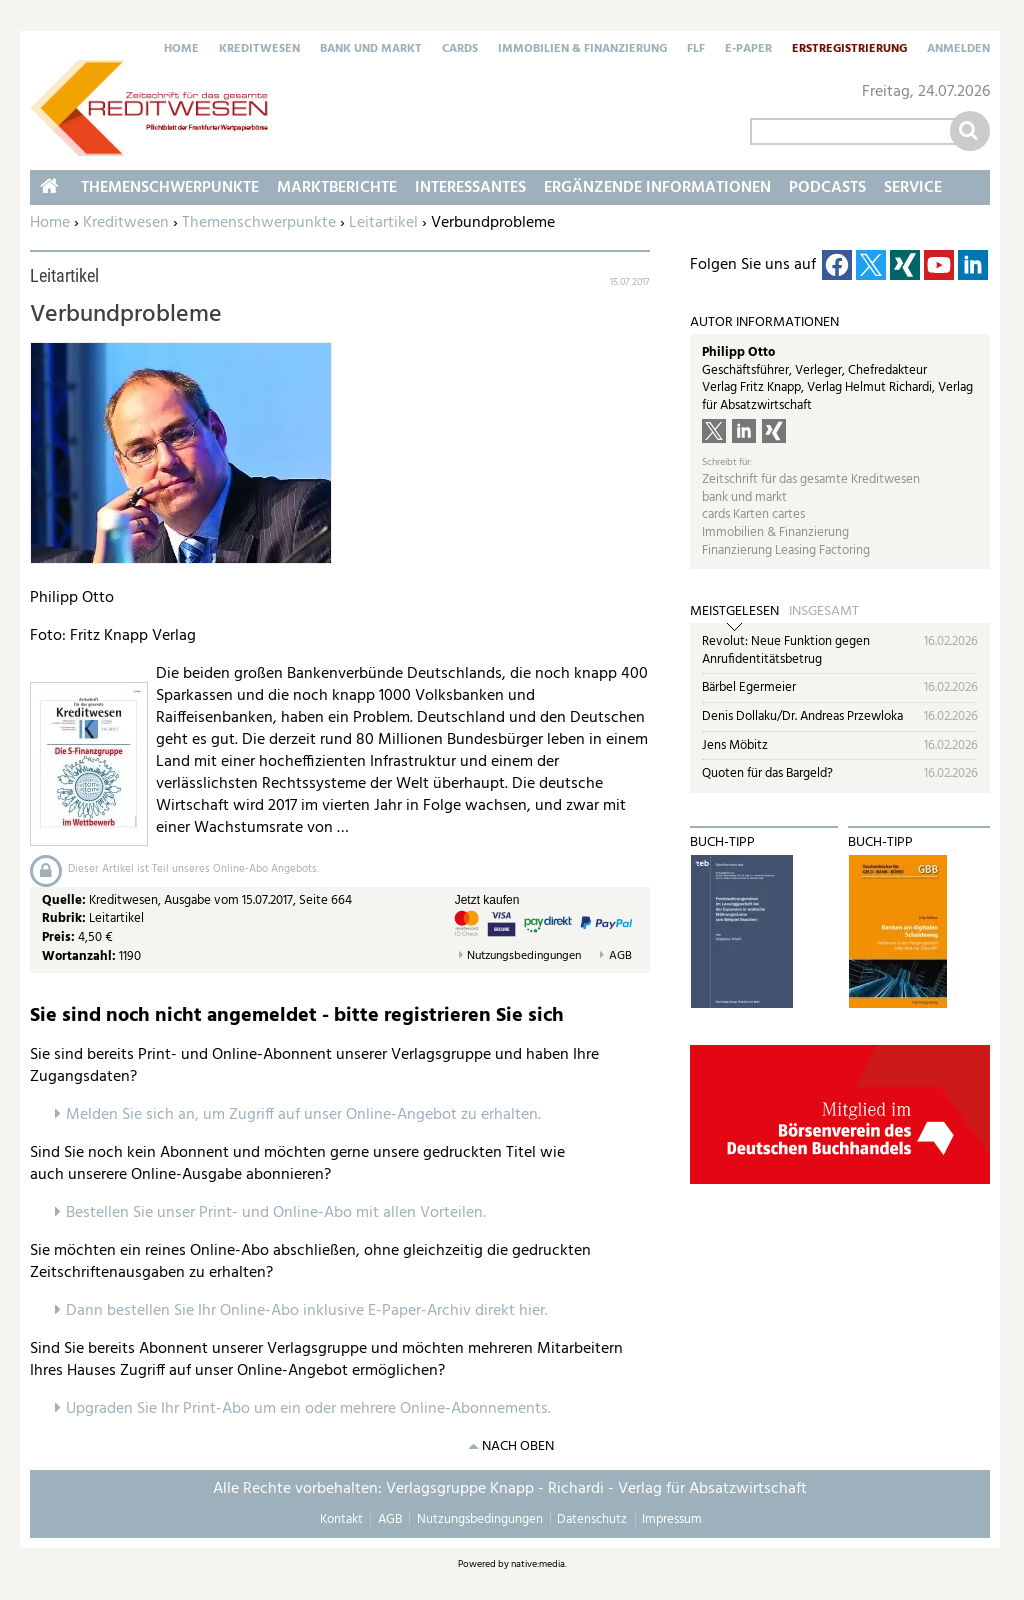 This screenshot has height=1600, width=1024. What do you see at coordinates (849, 50) in the screenshot?
I see `Erstregistrierung` at bounding box center [849, 50].